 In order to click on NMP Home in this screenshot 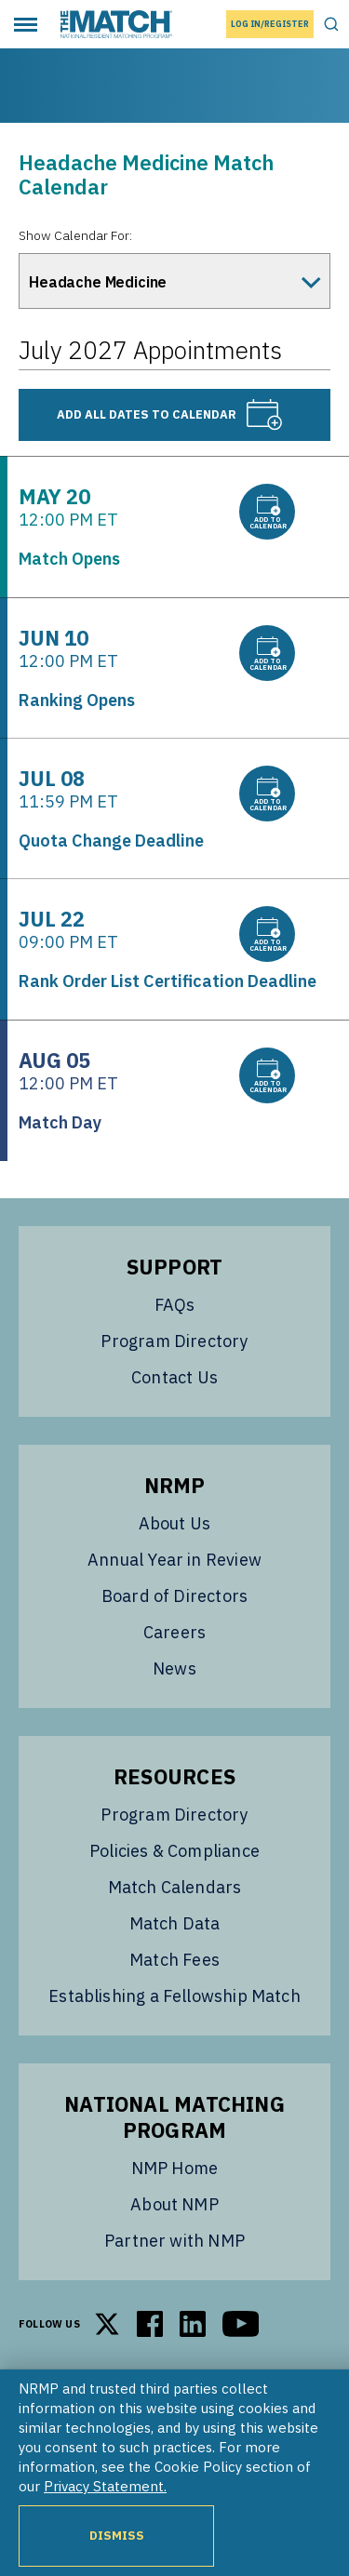, I will do `click(174, 2168)`.